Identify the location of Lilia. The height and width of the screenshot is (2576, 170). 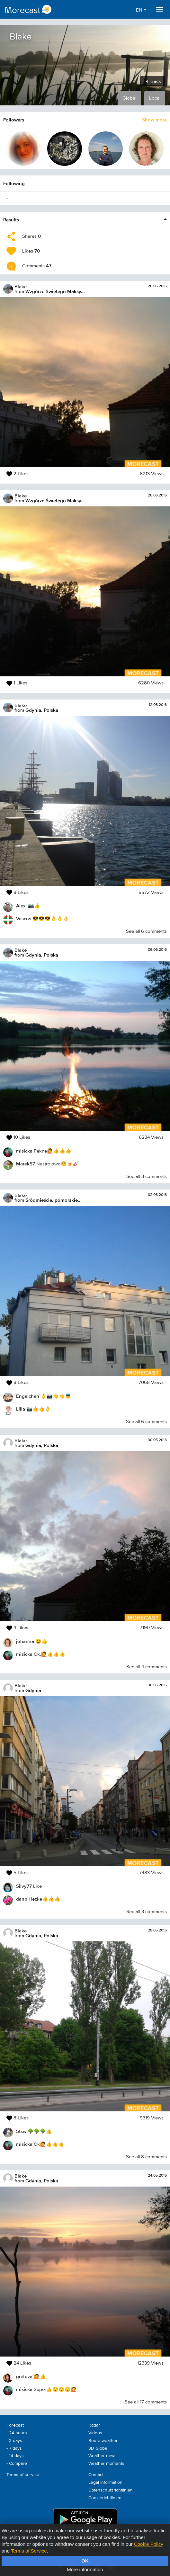
(20, 1409).